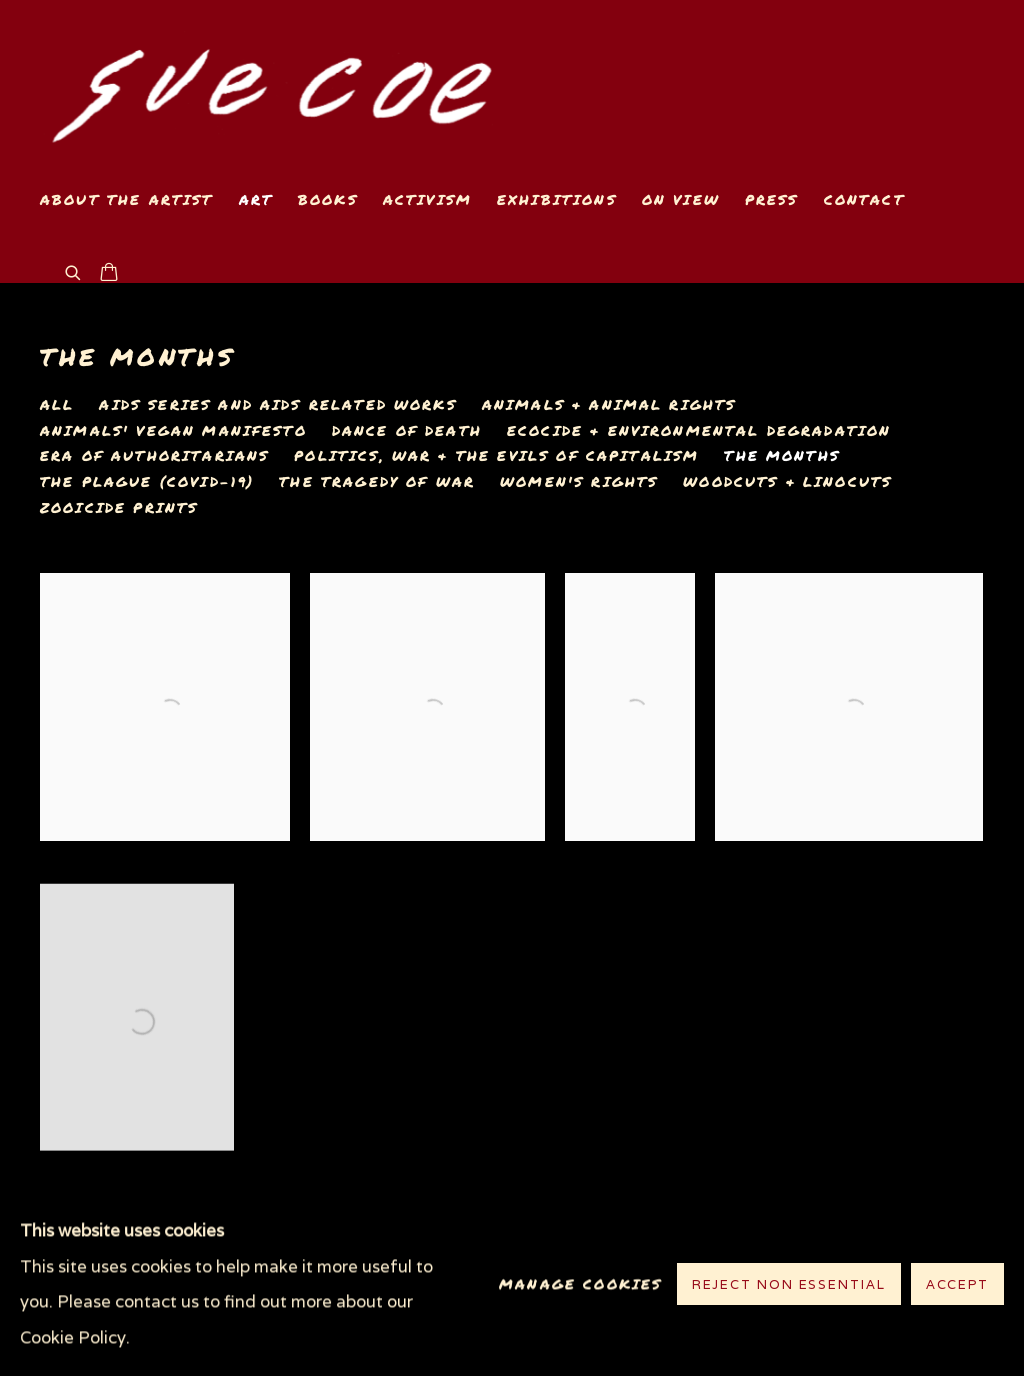  Describe the element at coordinates (787, 482) in the screenshot. I see `Woodcuts & Linocuts` at that location.